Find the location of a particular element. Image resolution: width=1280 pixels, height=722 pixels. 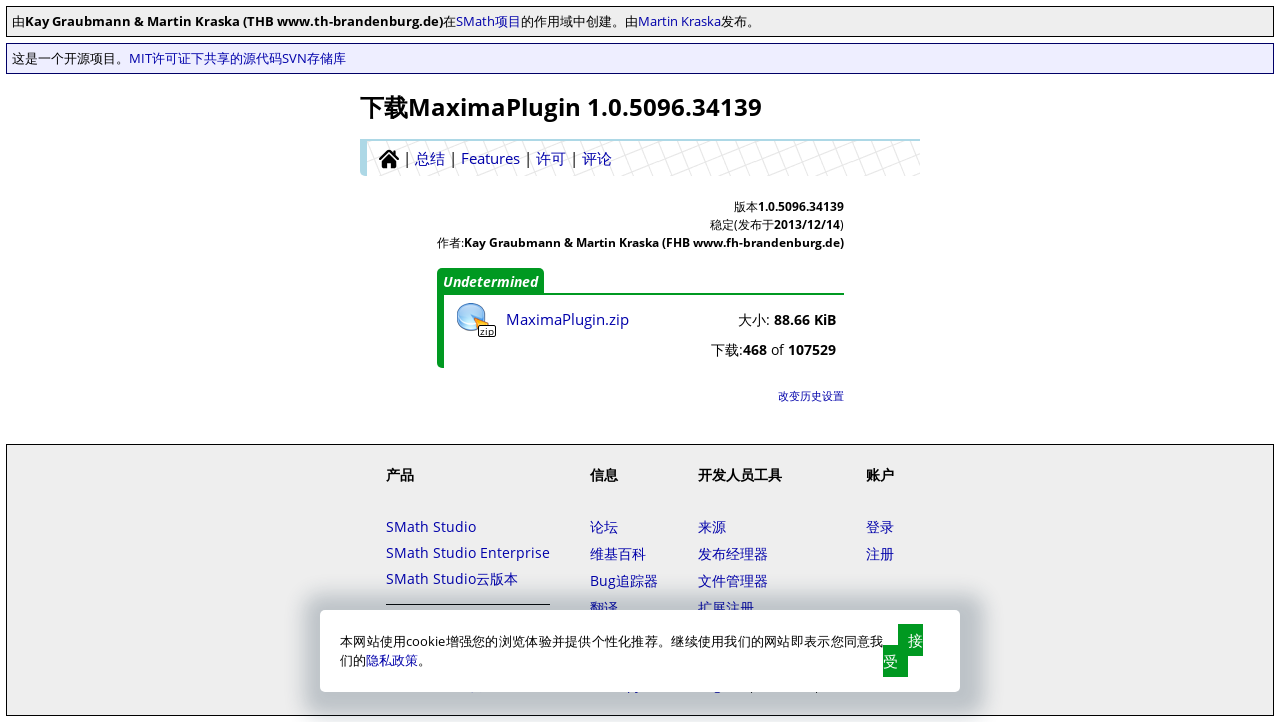

SVN存储库 is located at coordinates (314, 58).